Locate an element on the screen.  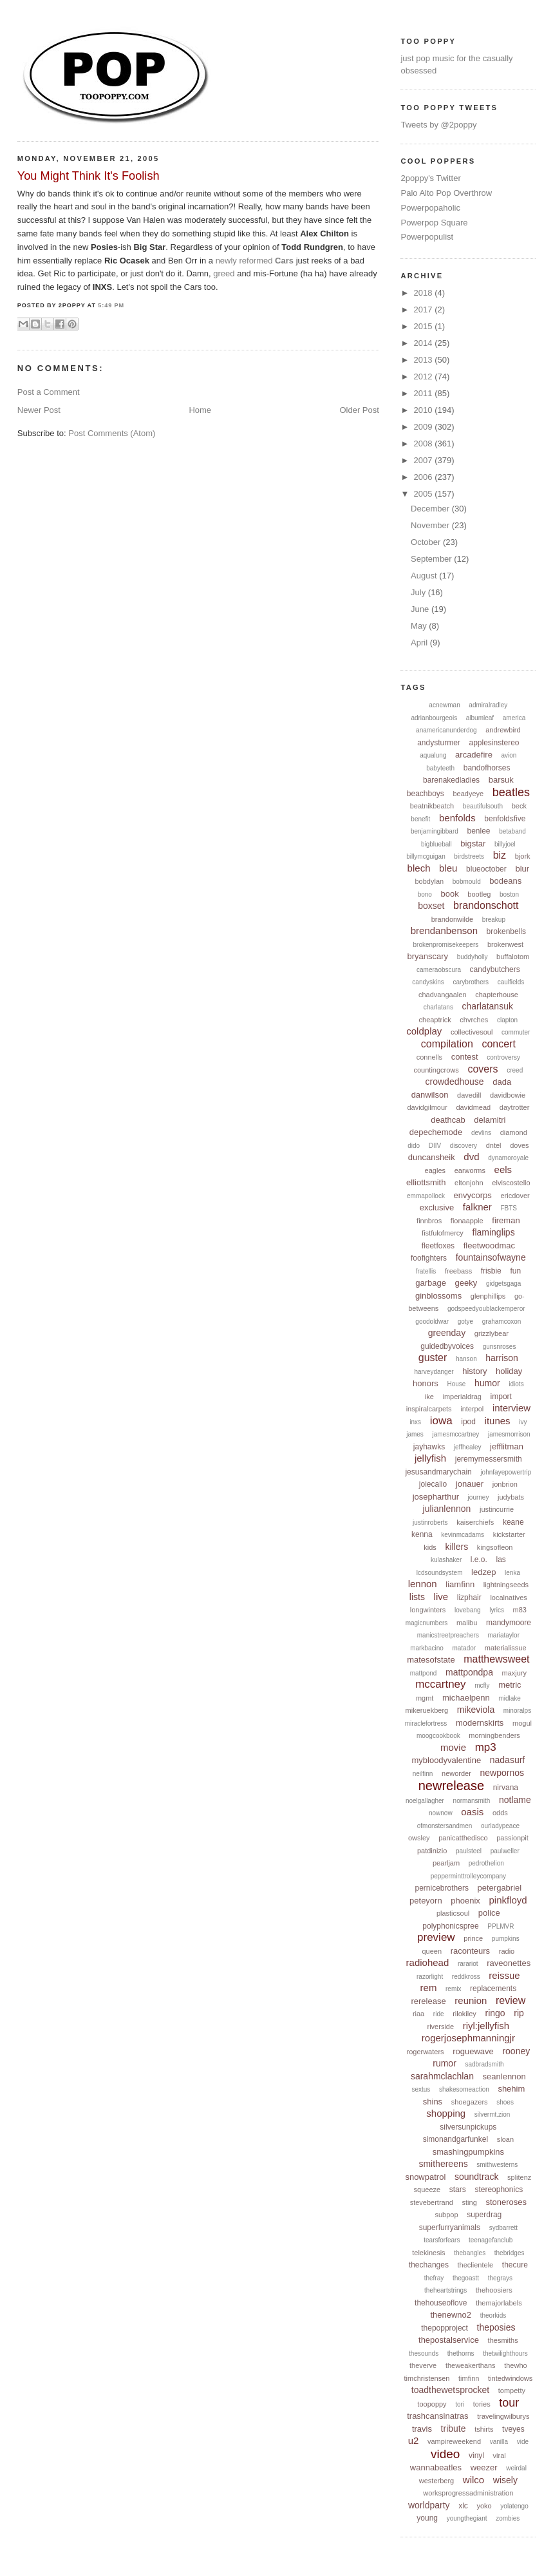
tshirts is located at coordinates (483, 2429).